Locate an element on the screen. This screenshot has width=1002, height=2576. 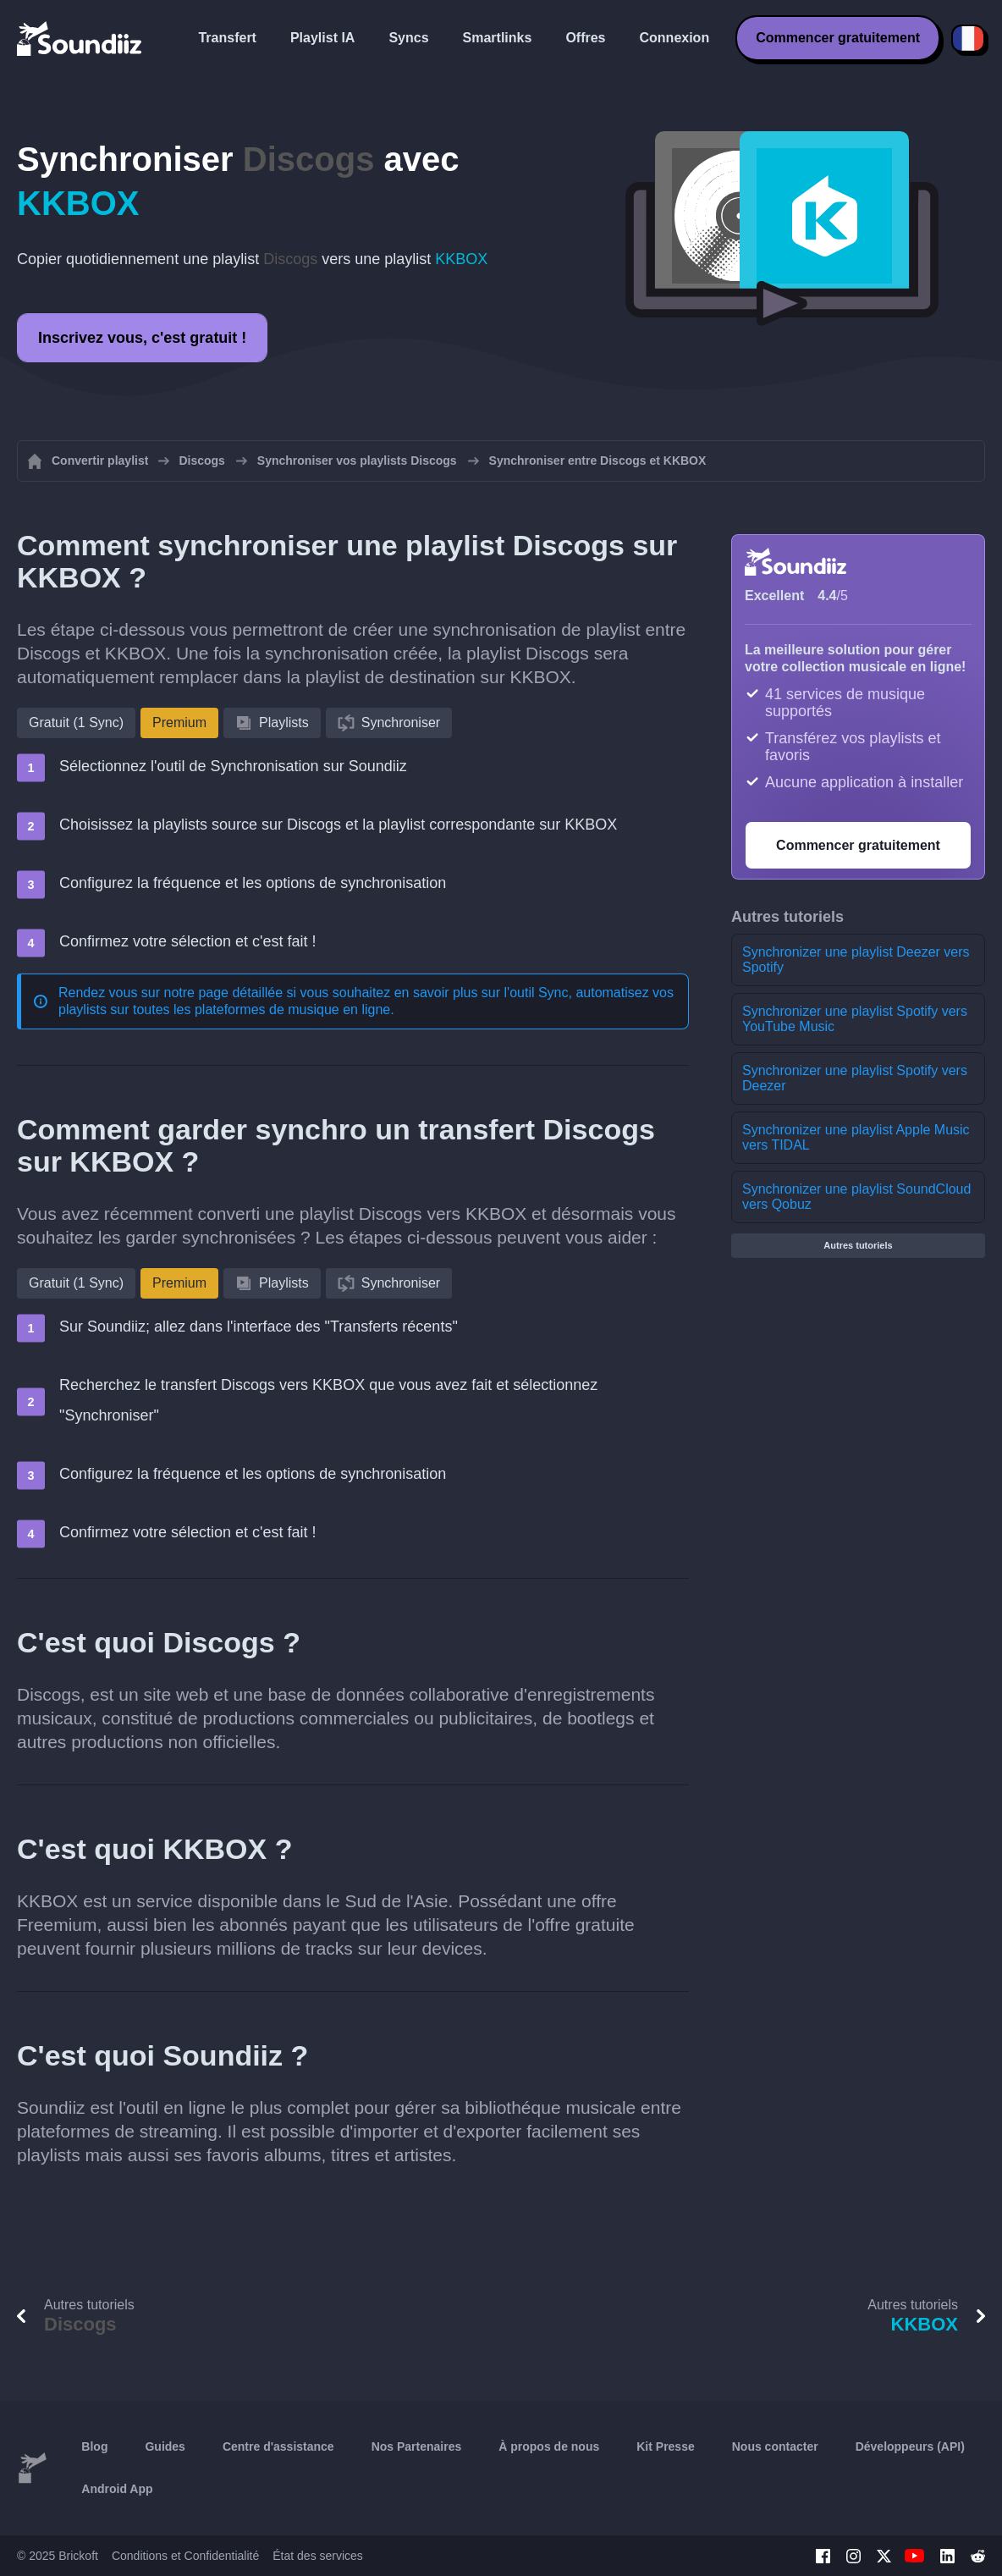
Synchronizer une playlist Spotify vers YouTube Music is located at coordinates (854, 1019).